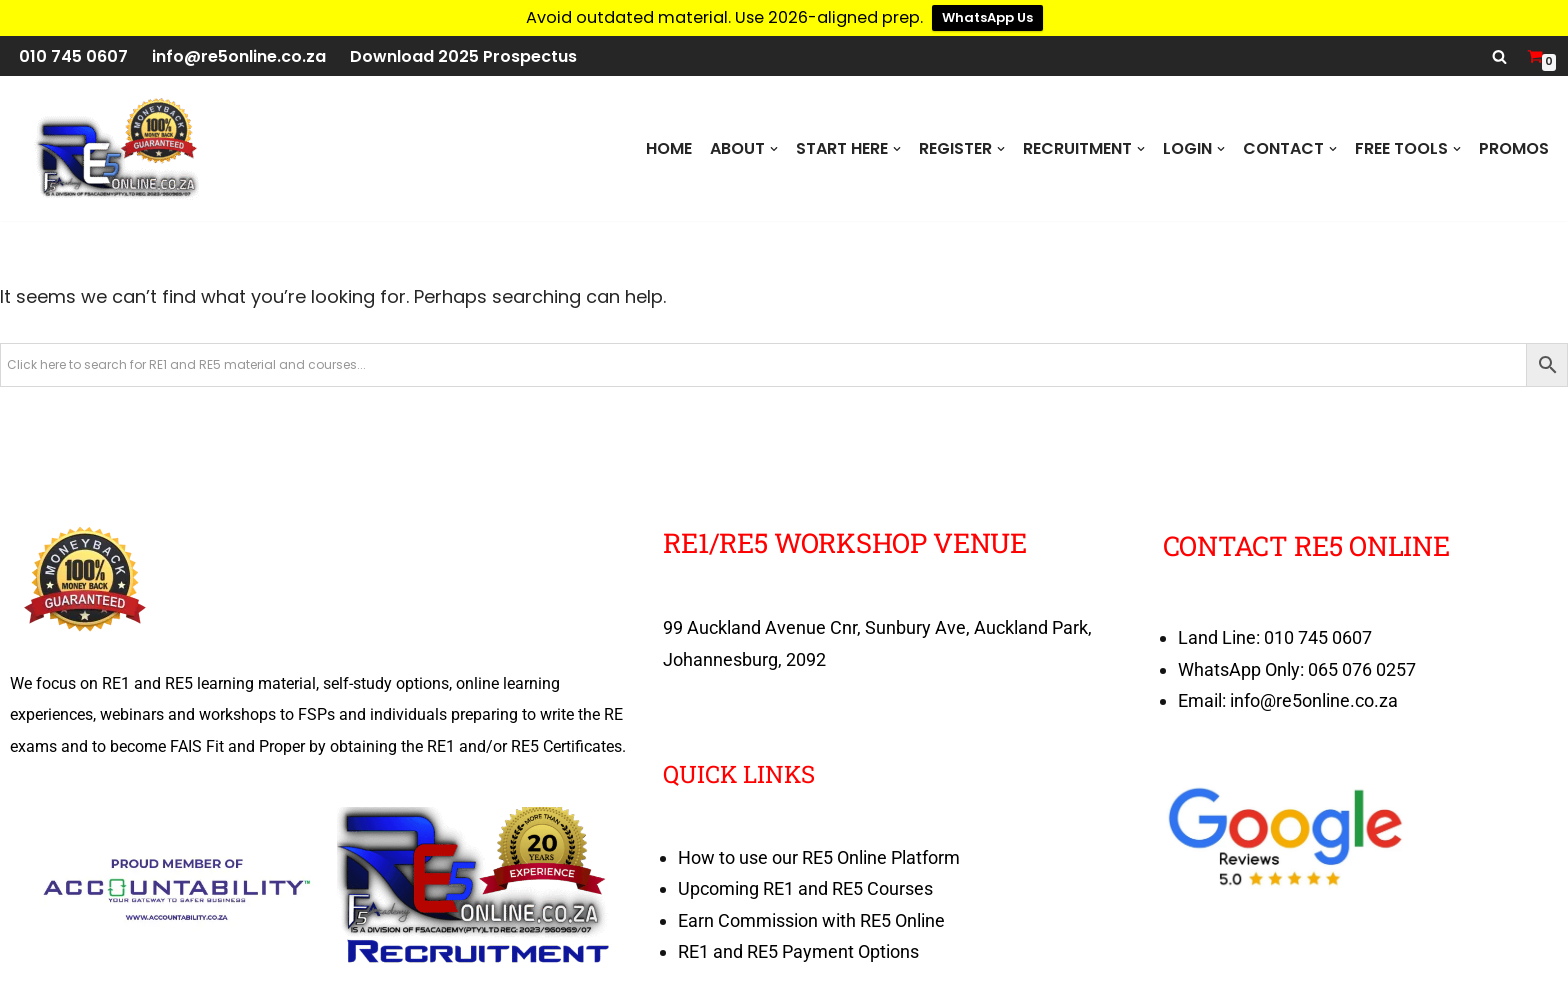  I want to click on WhatsApp Us, so click(987, 17).